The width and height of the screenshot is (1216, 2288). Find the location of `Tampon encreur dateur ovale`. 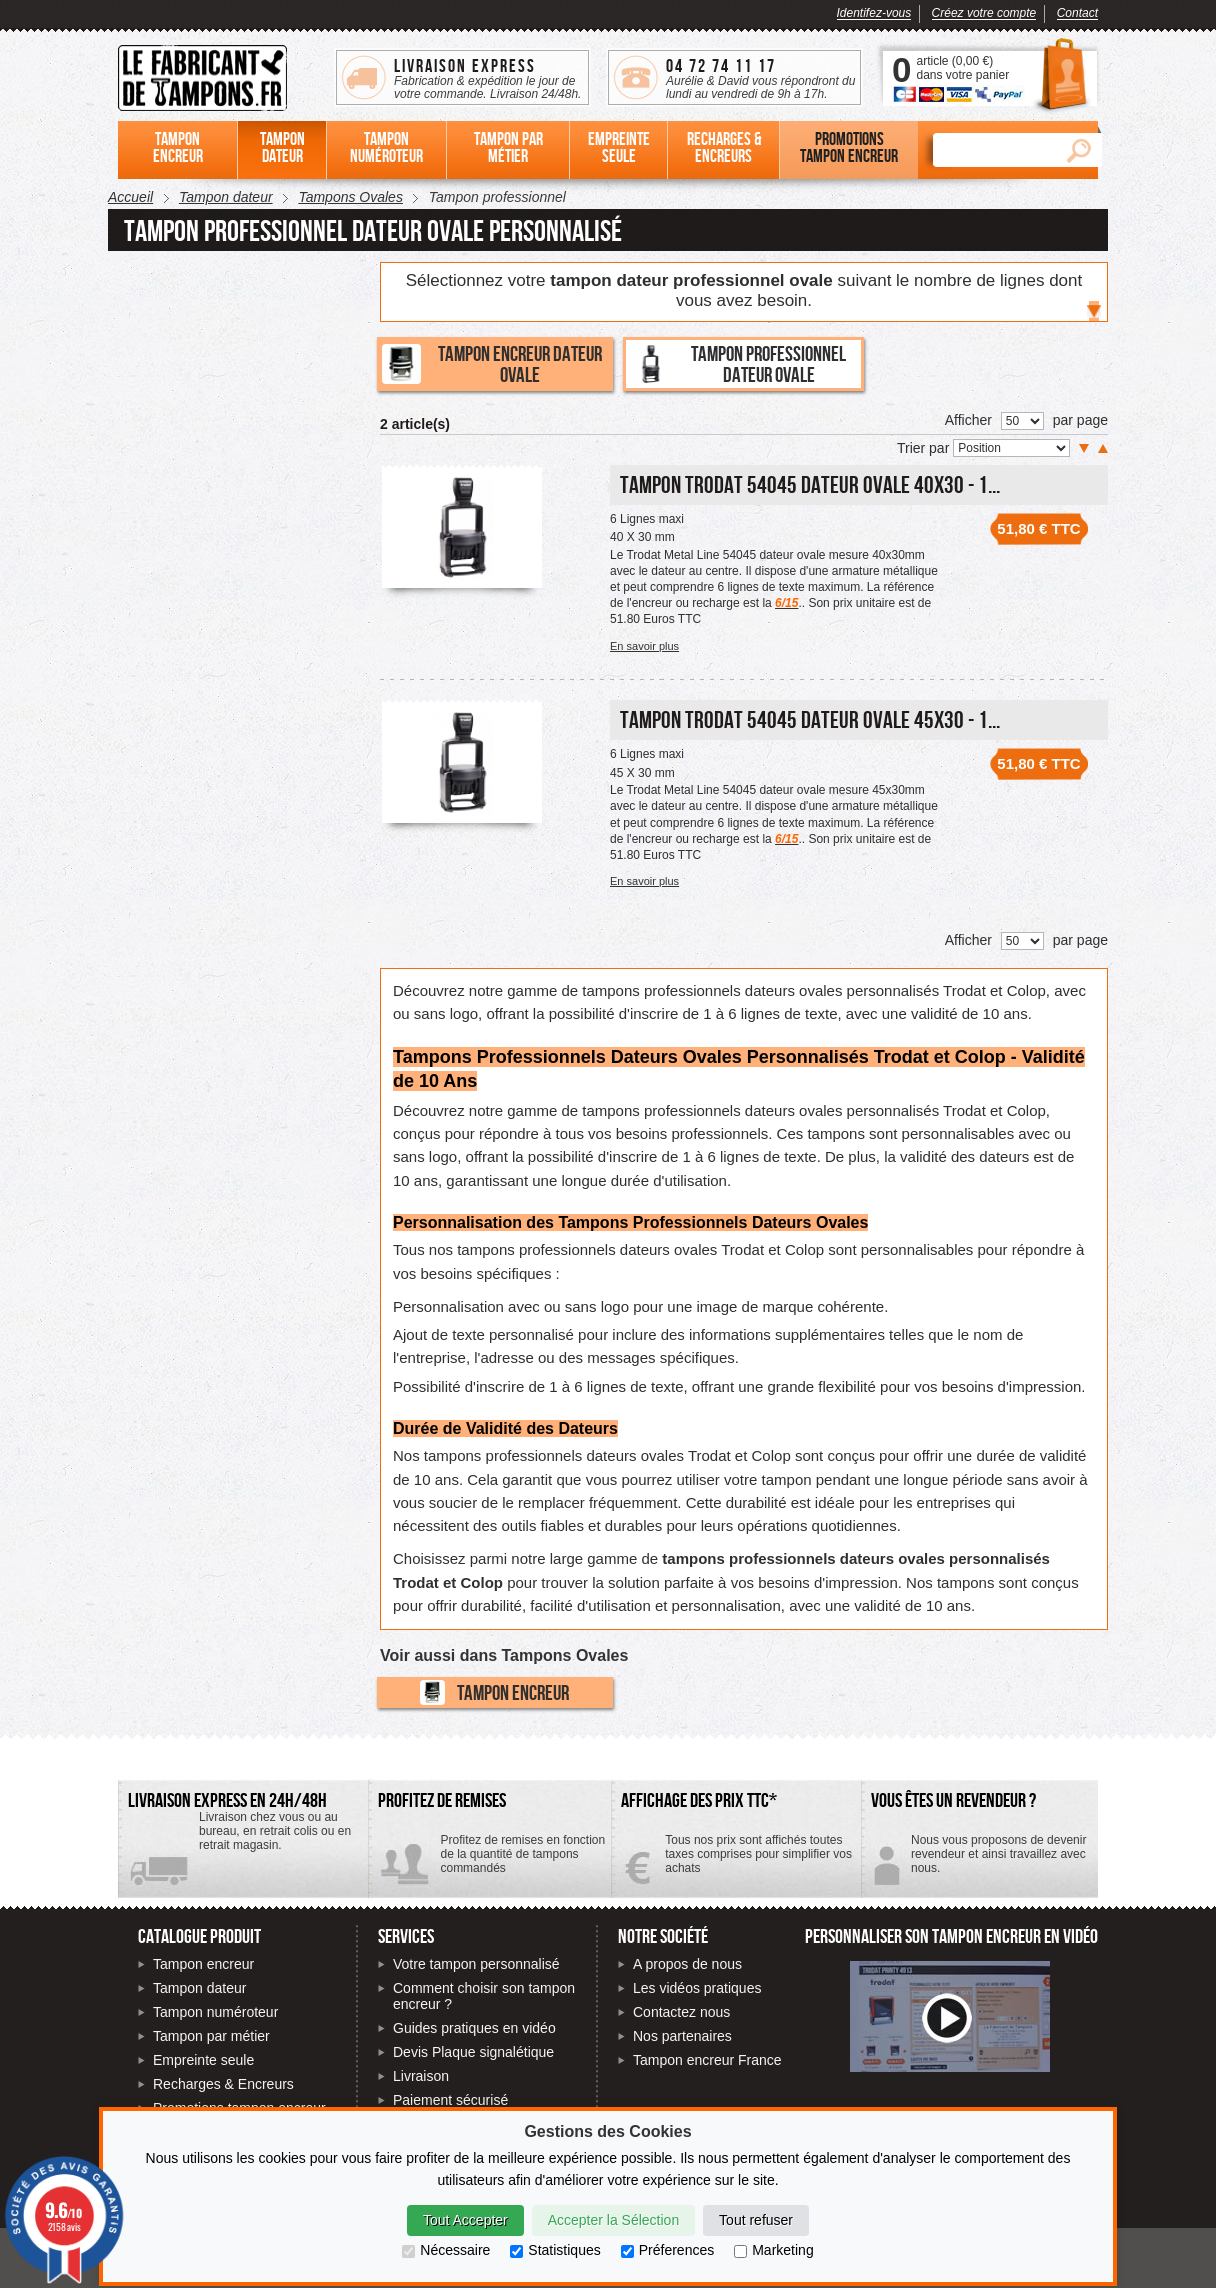

Tampon encreur dateur ovale is located at coordinates (492, 363).